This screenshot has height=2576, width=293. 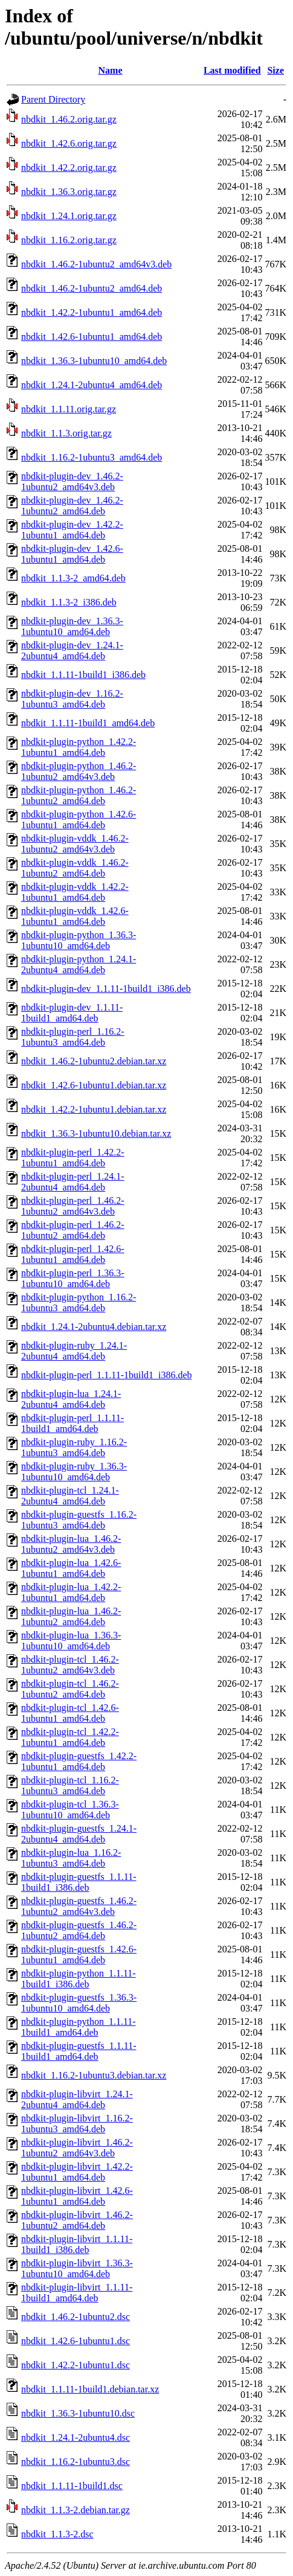 What do you see at coordinates (72, 1278) in the screenshot?
I see `nbdkit-plugin-perl_1.36.3-1ubuntu10_amd64.deb` at bounding box center [72, 1278].